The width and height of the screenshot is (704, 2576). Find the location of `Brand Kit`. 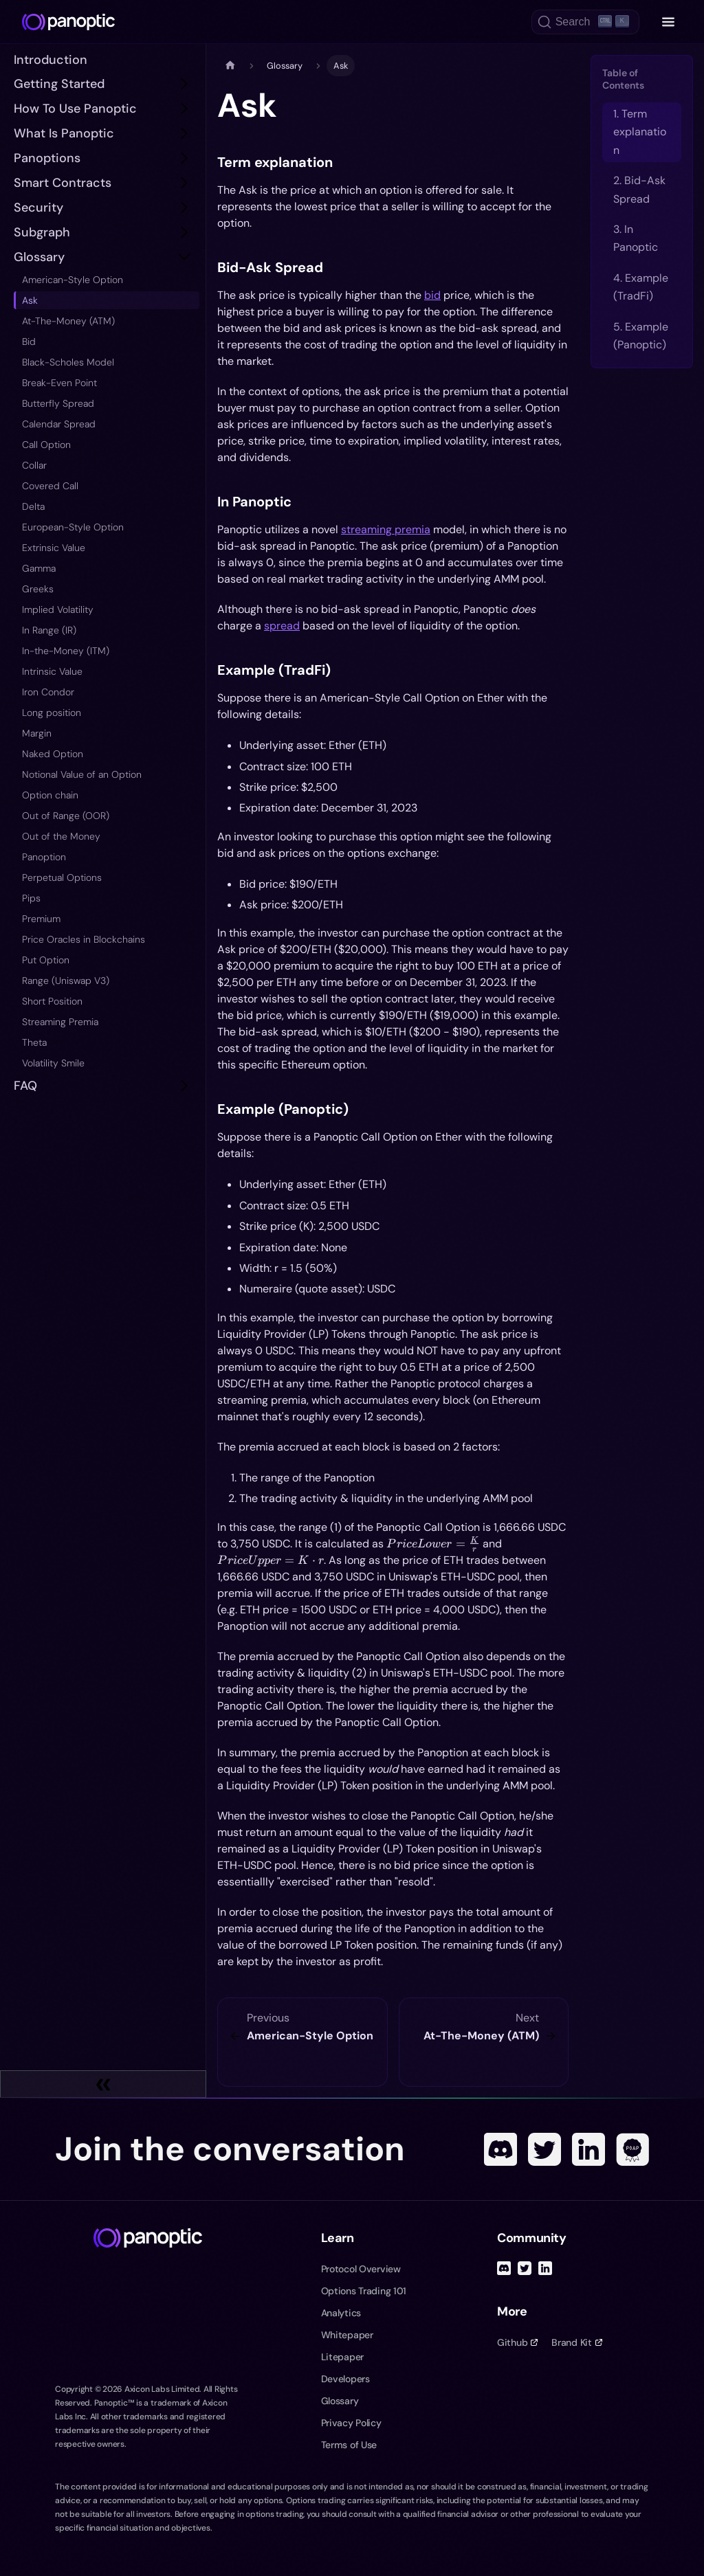

Brand Kit is located at coordinates (576, 2342).